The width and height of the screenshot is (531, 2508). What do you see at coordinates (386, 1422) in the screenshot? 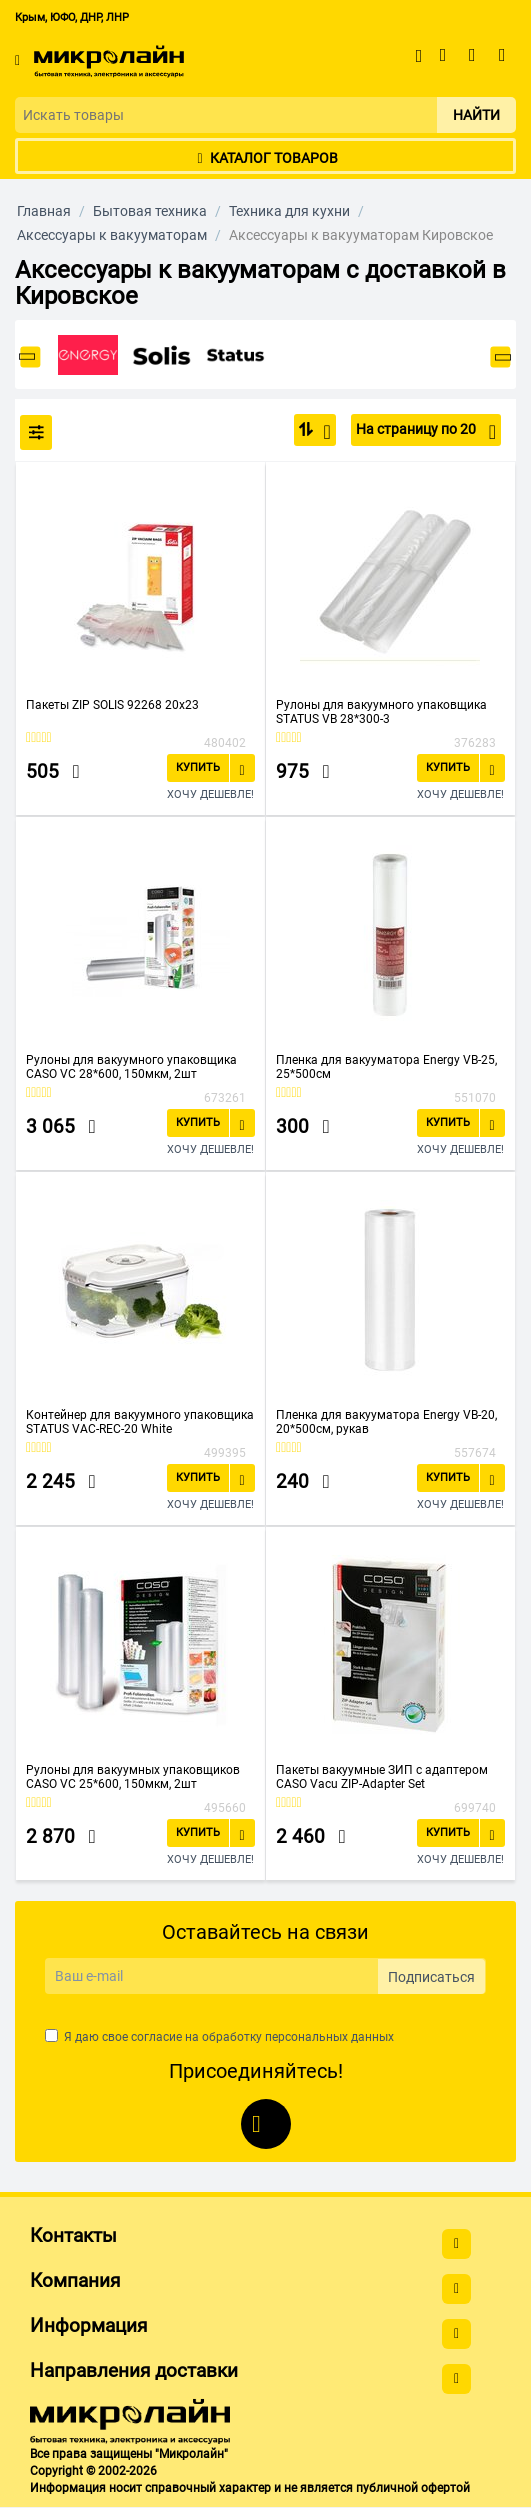
I see `Пленка для вакууматора Energy VB-20, 20*500см, рукав` at bounding box center [386, 1422].